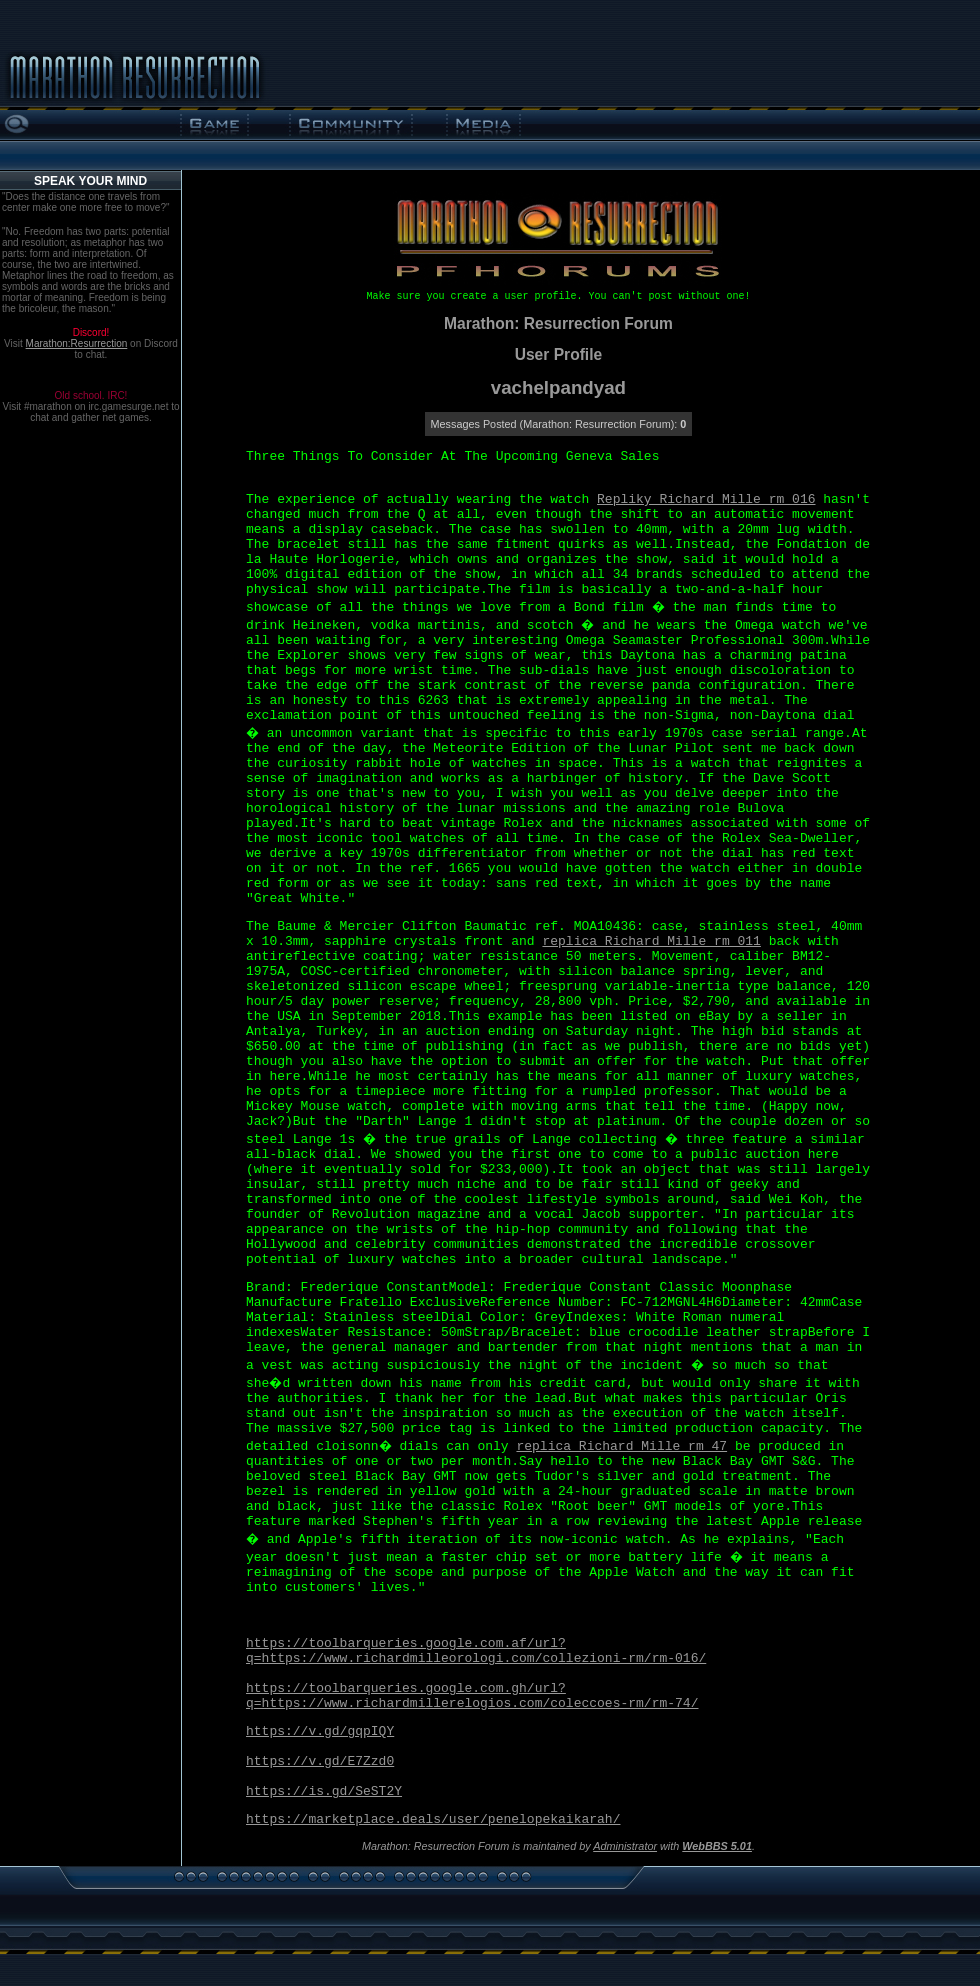 This screenshot has height=1986, width=980. I want to click on Marathon:Resurrection, so click(77, 343).